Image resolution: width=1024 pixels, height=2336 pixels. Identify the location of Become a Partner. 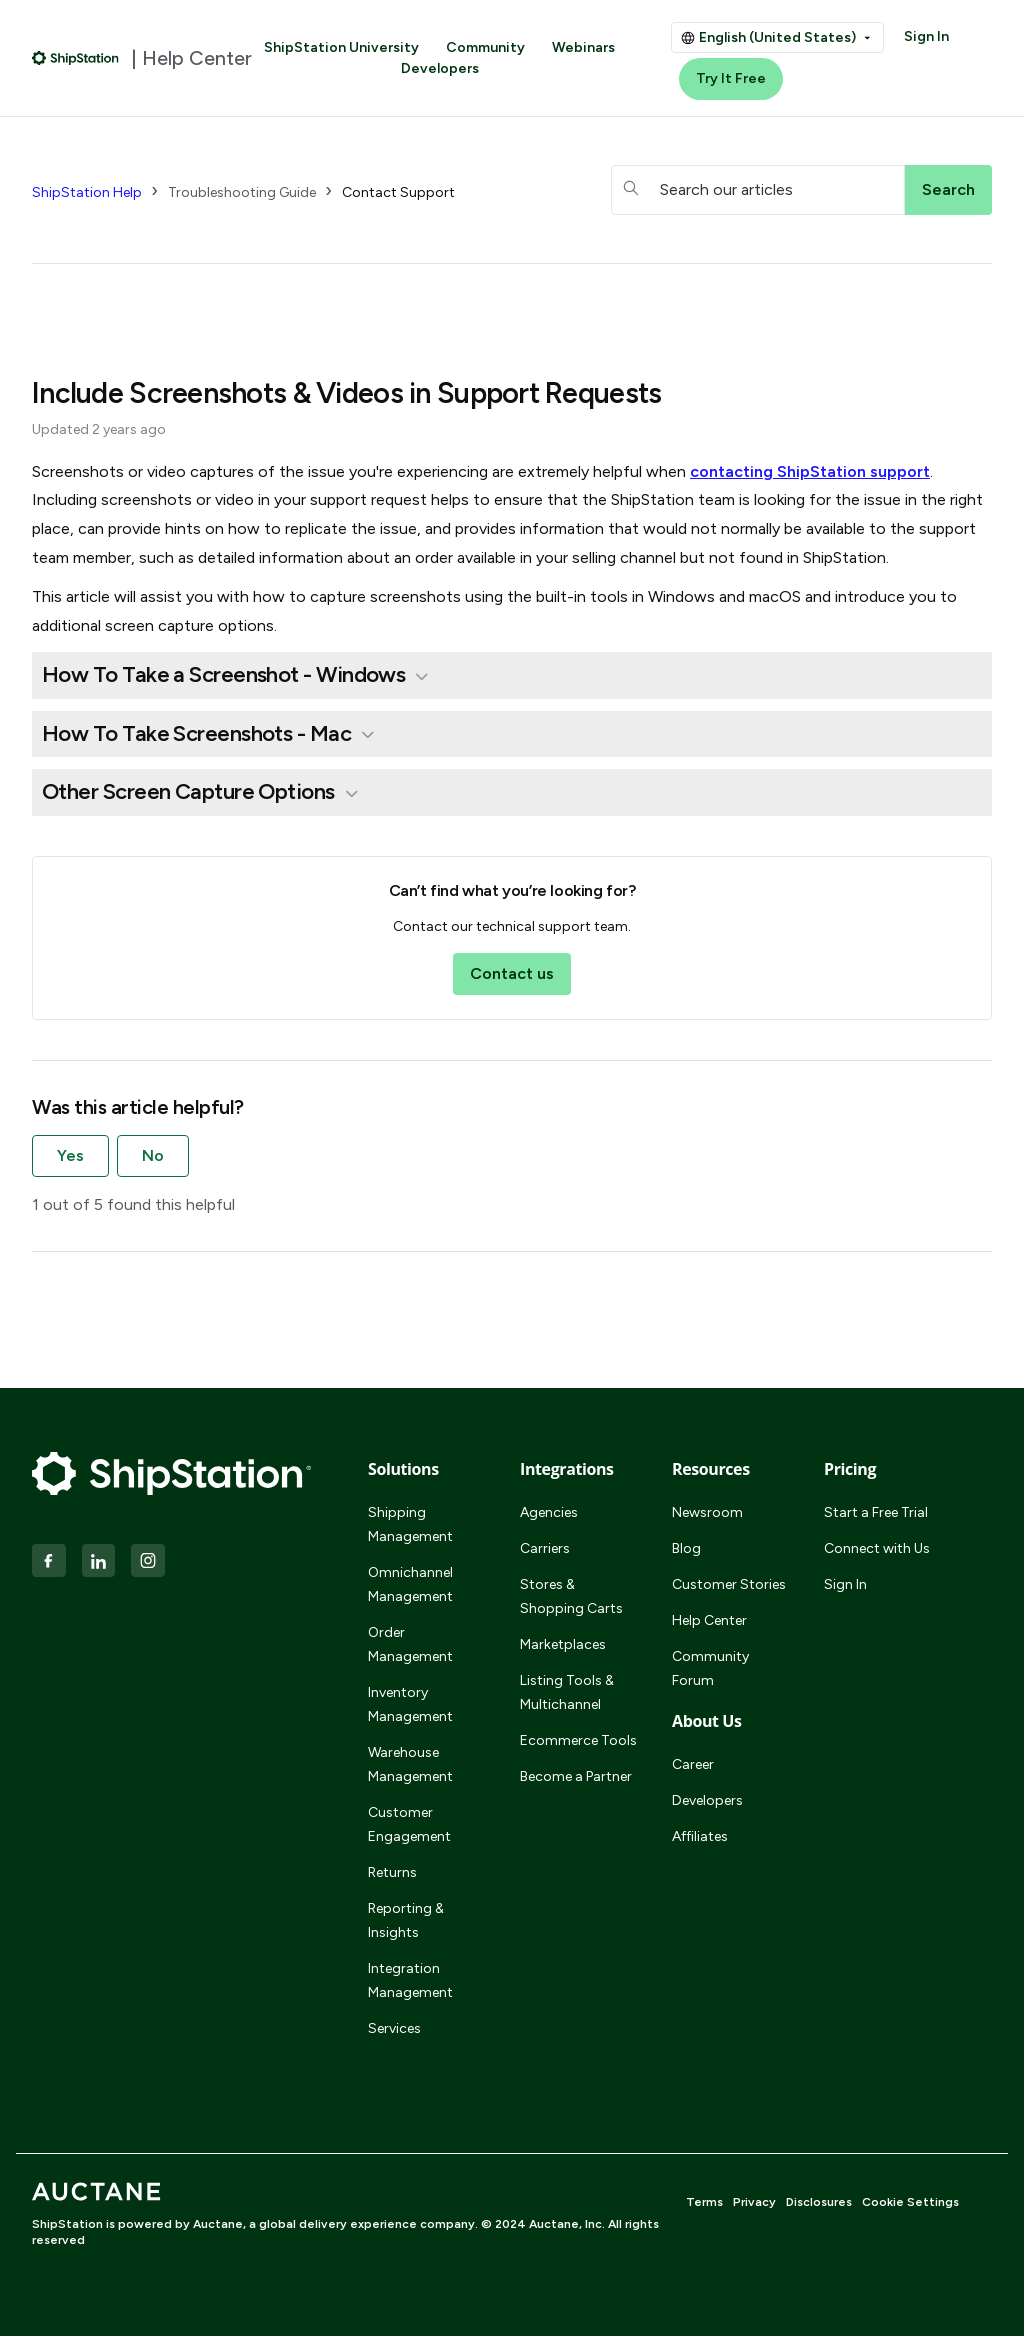
(576, 1776).